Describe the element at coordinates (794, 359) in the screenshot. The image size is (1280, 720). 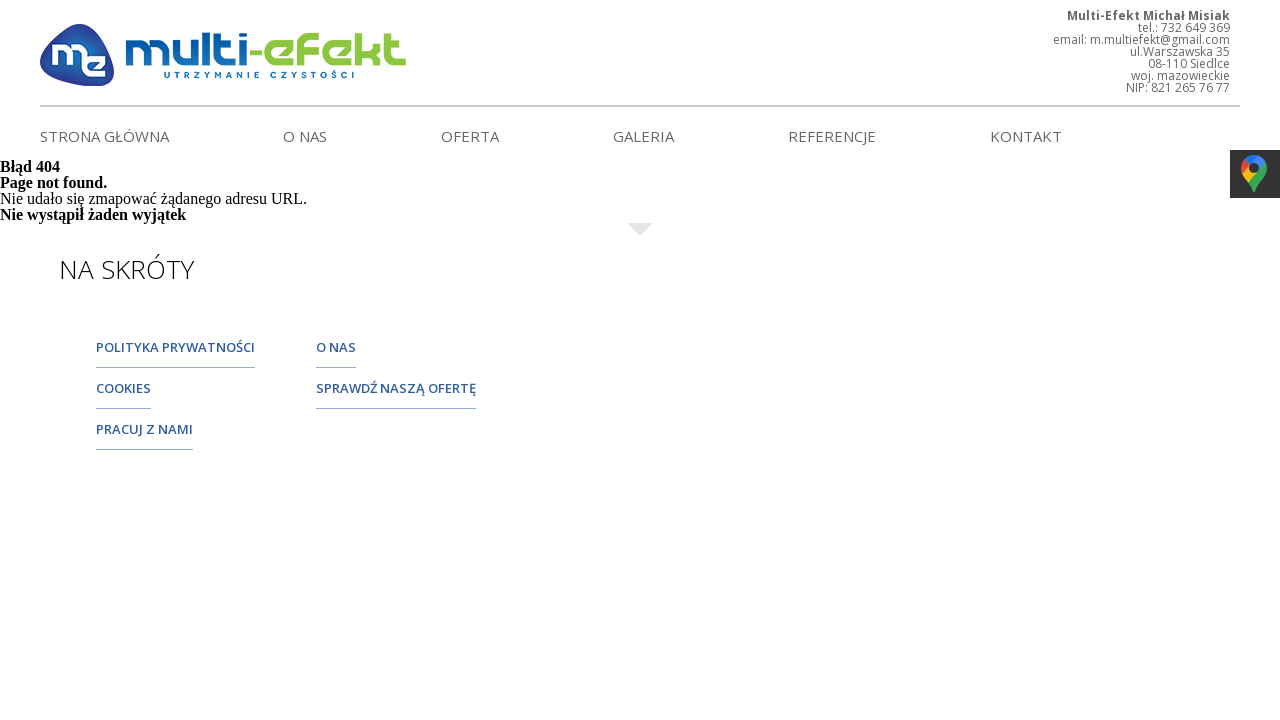
I see `m.multiefekt@gmail.com` at that location.